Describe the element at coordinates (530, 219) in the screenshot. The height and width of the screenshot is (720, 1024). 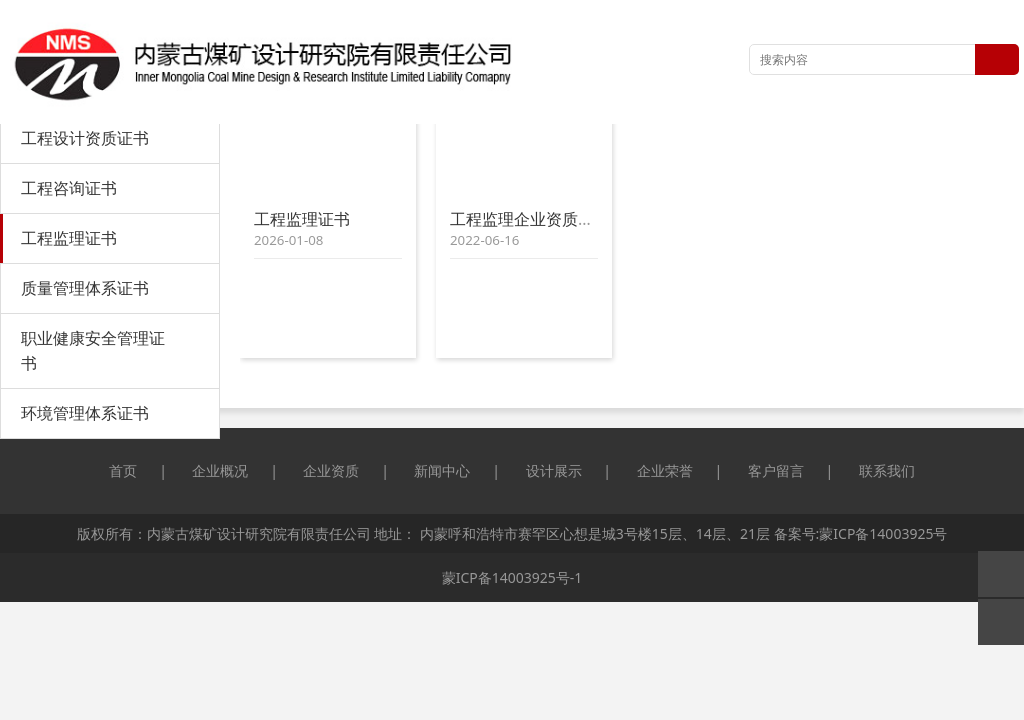
I see `工程监理企业资质证书` at that location.